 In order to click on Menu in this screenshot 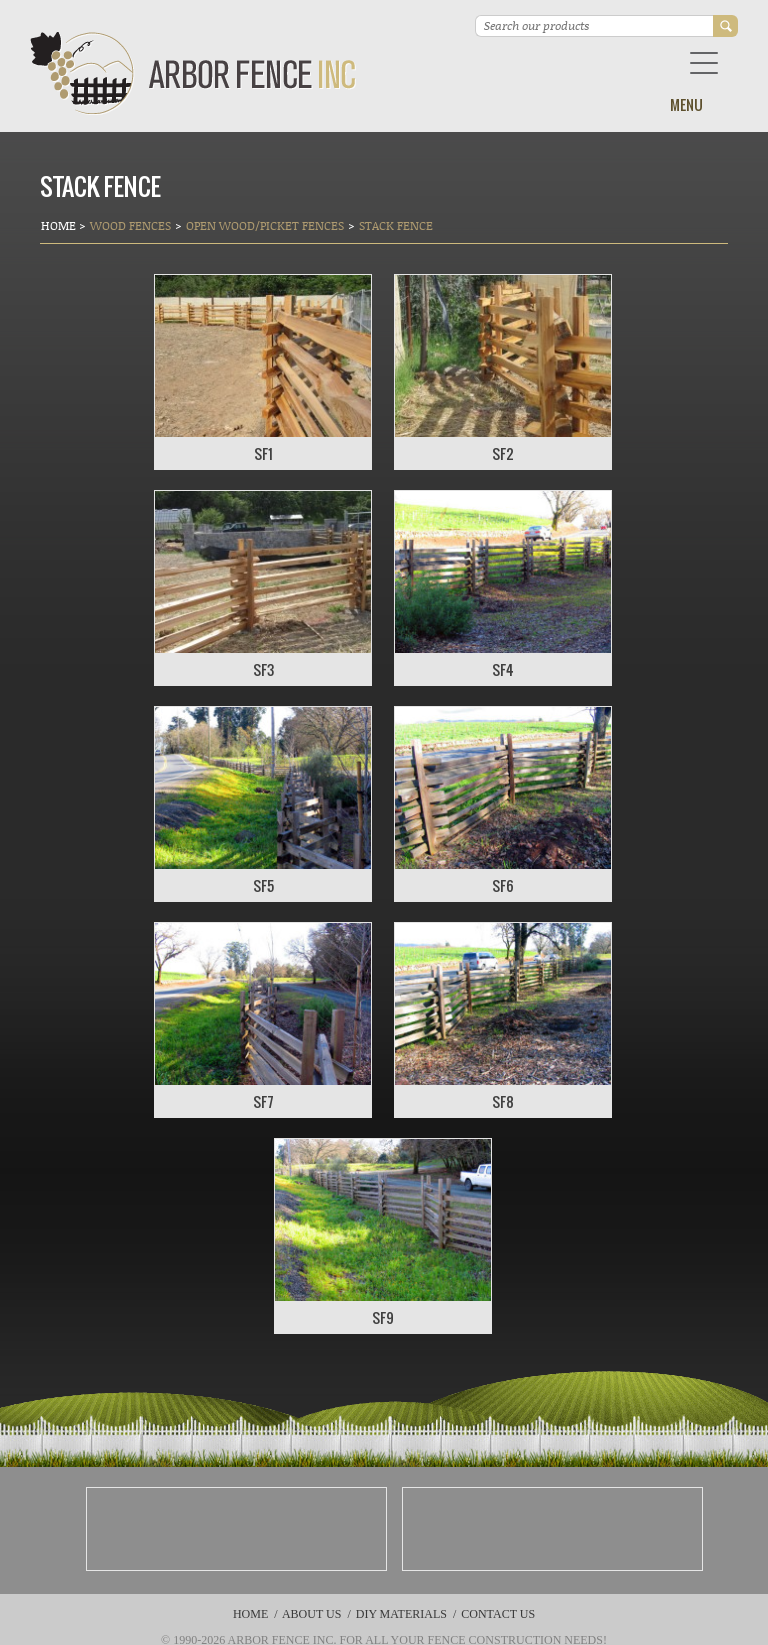, I will do `click(686, 104)`.